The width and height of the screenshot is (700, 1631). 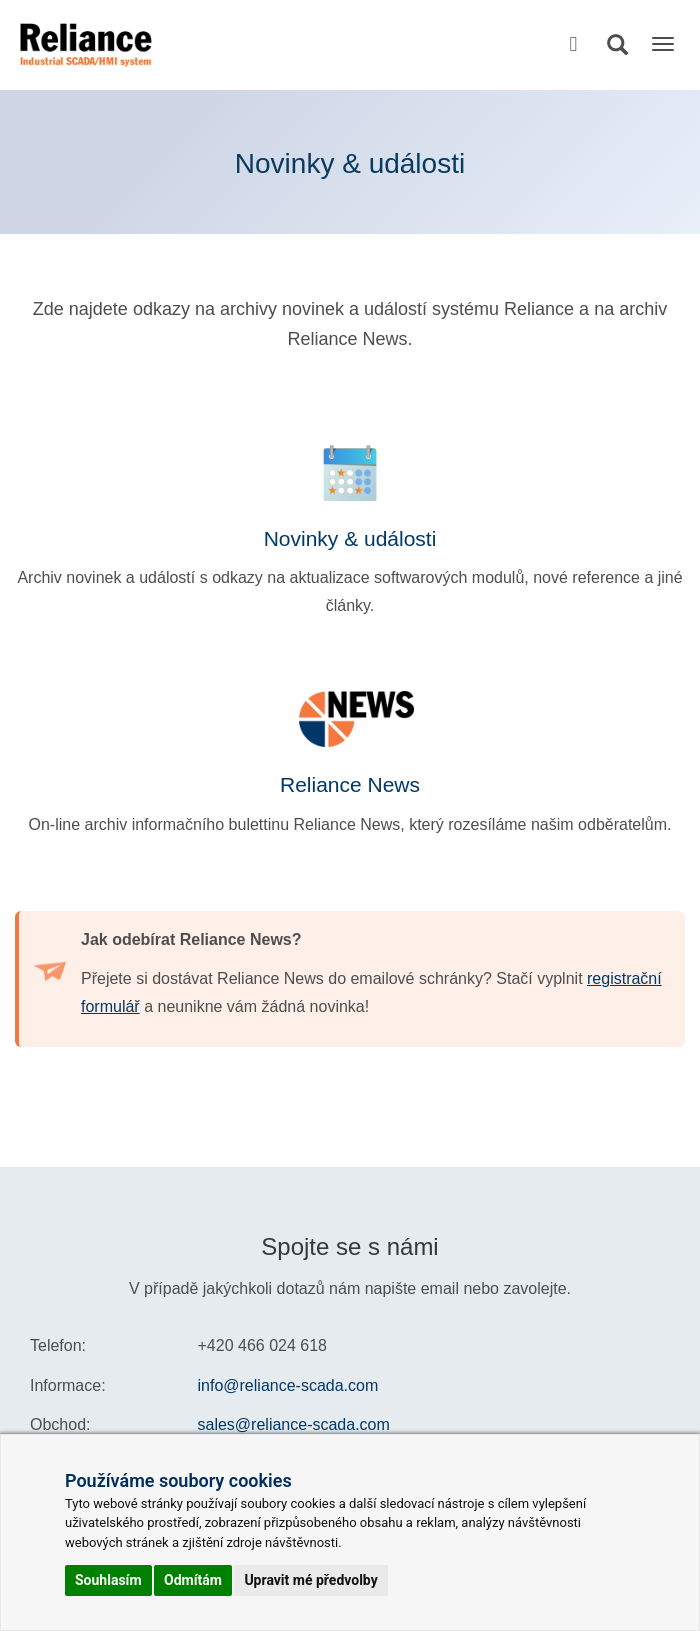 What do you see at coordinates (350, 538) in the screenshot?
I see `Novinky & události` at bounding box center [350, 538].